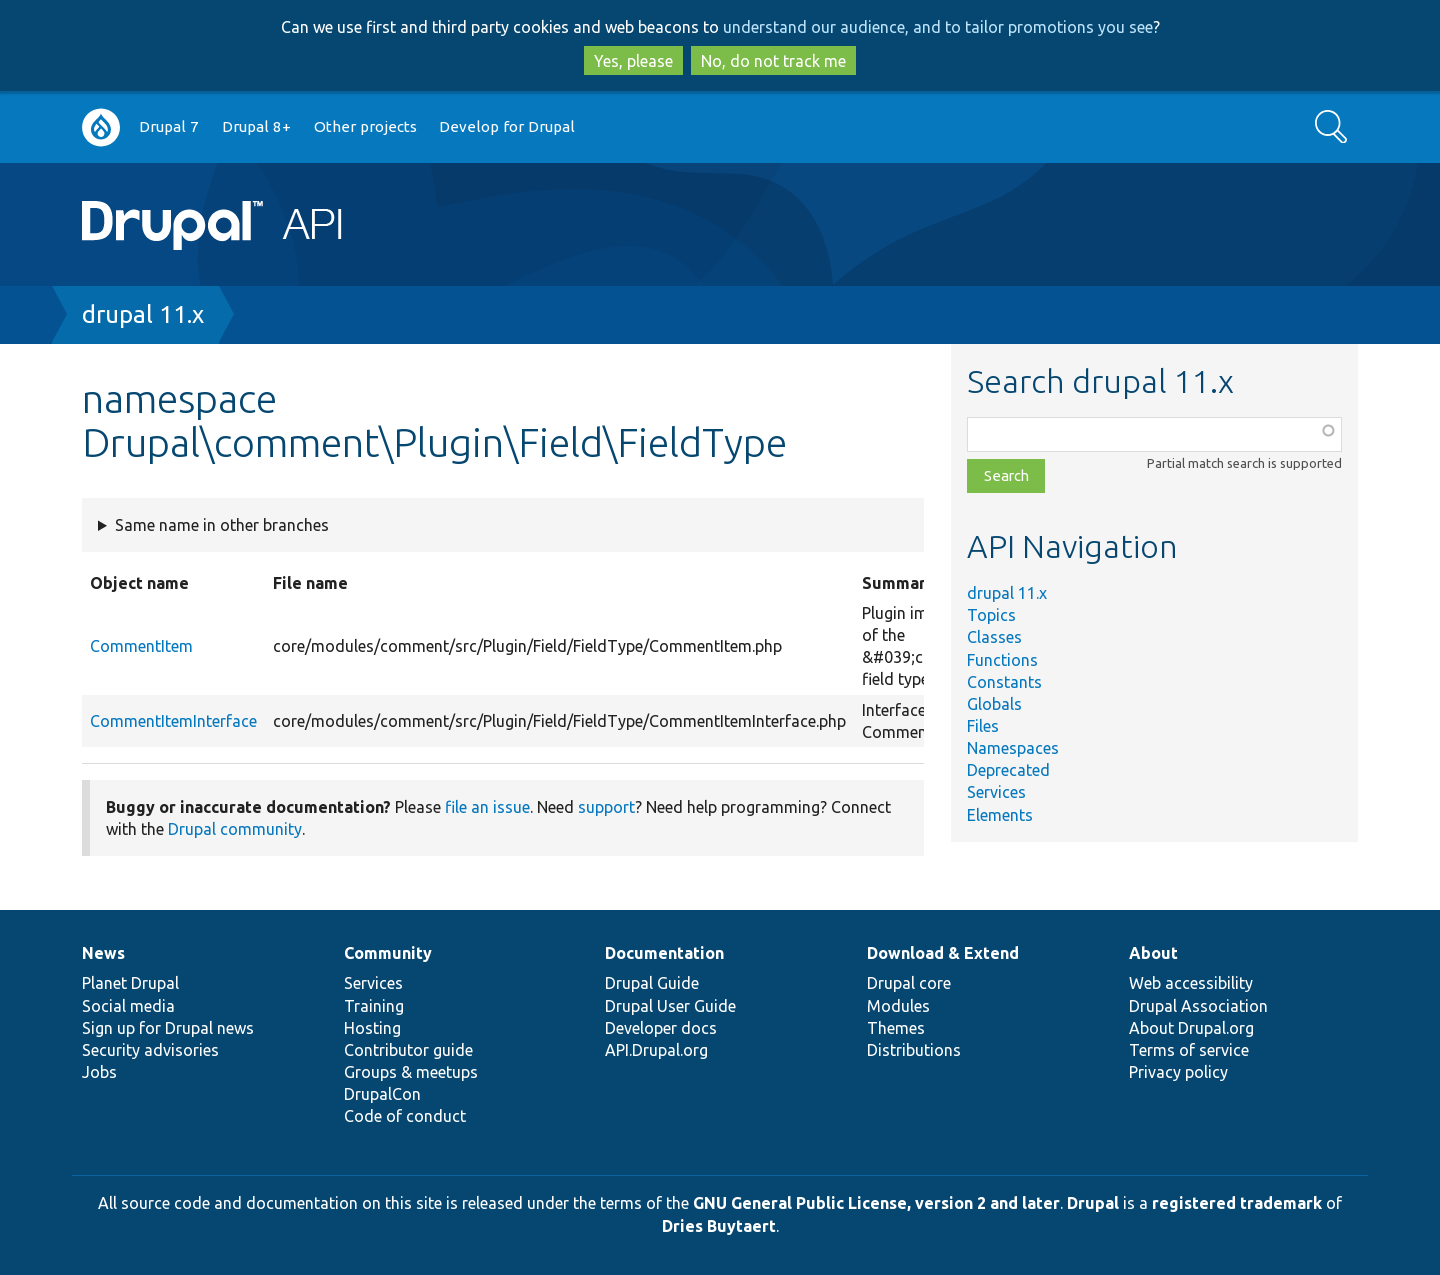 This screenshot has height=1275, width=1440. Describe the element at coordinates (1153, 953) in the screenshot. I see `About` at that location.